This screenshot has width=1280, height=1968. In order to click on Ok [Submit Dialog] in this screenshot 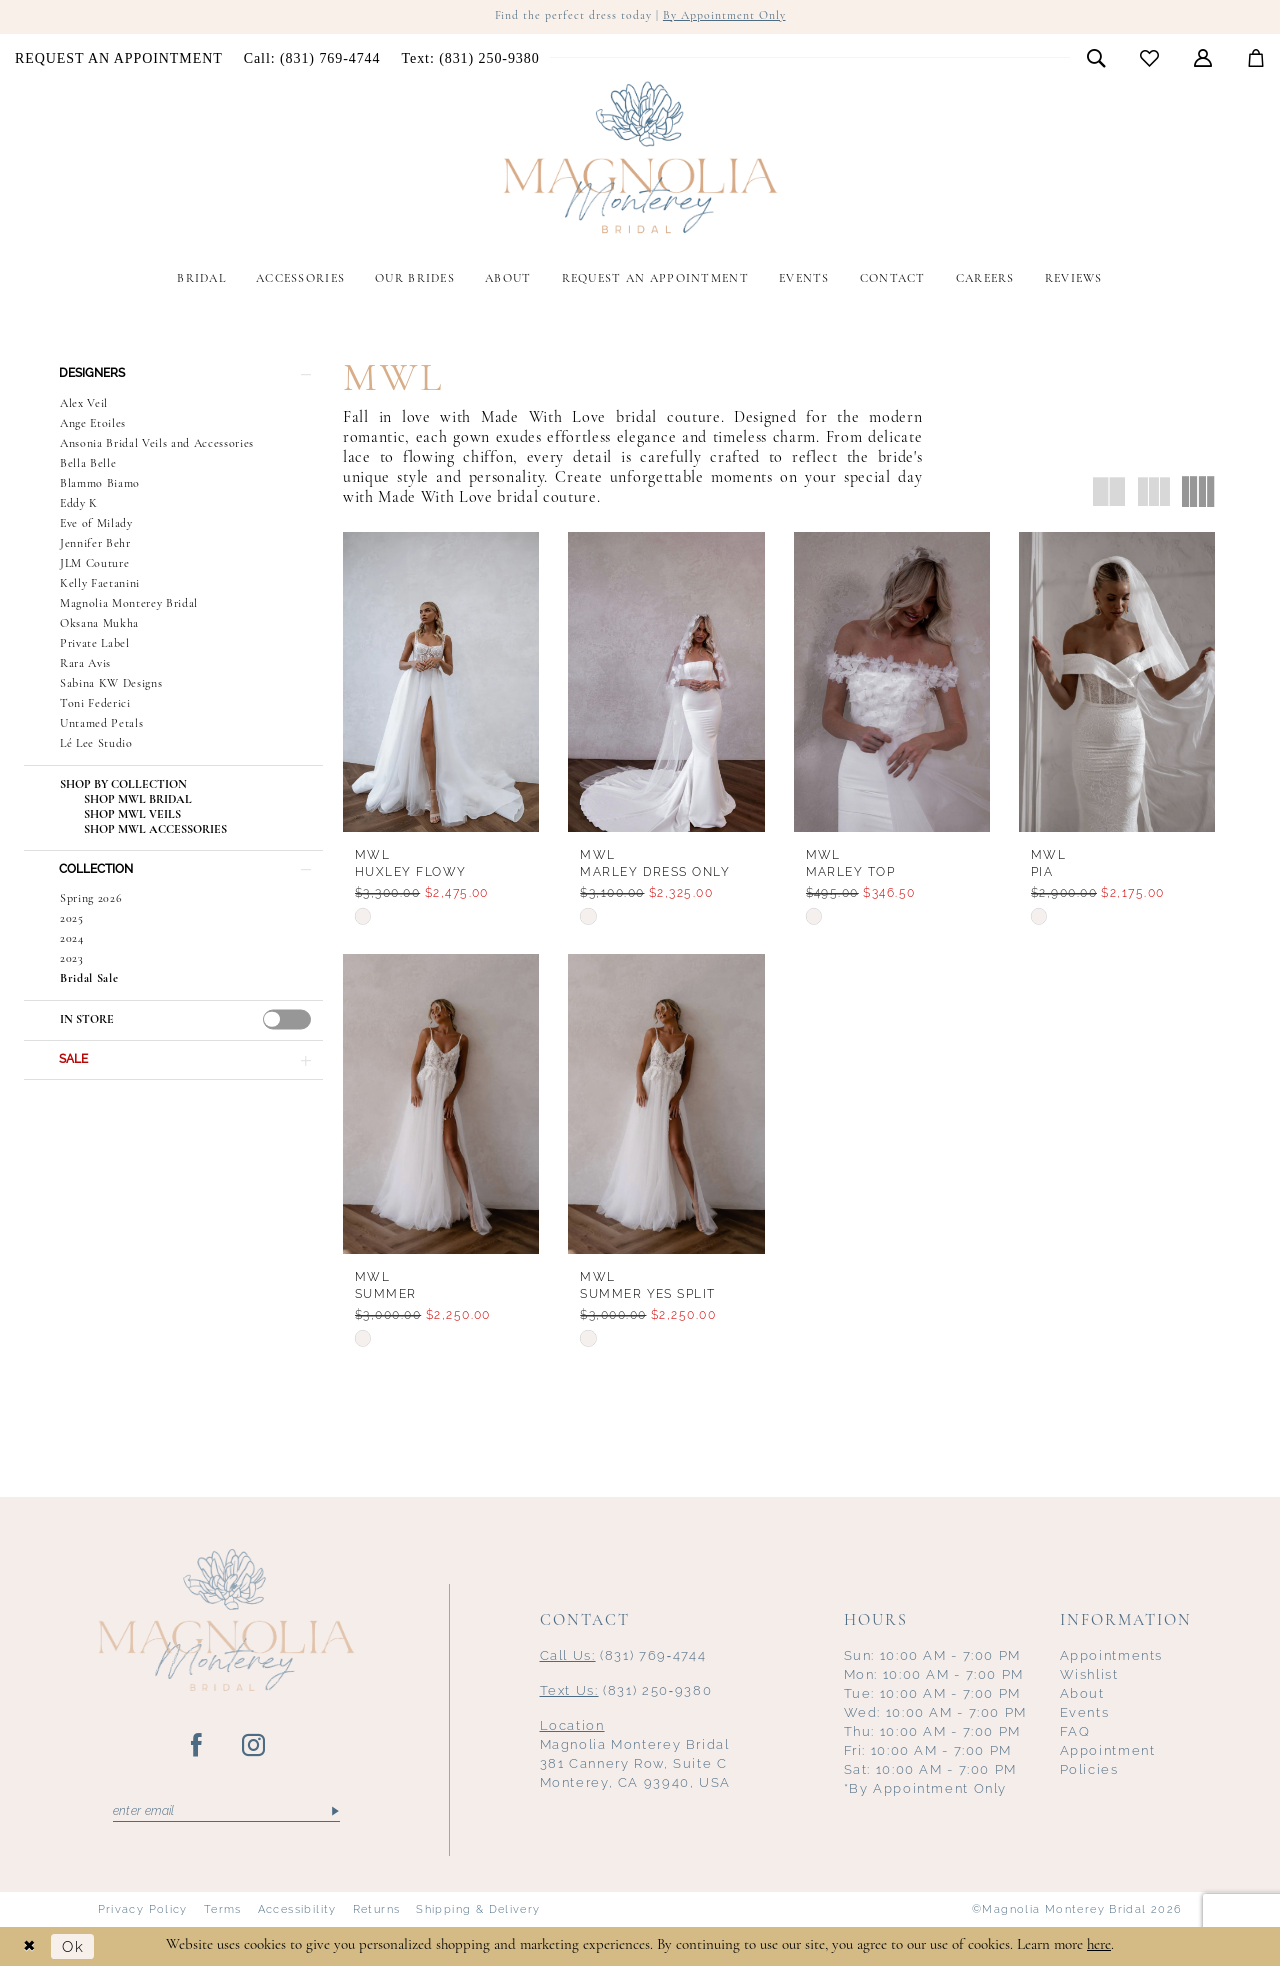, I will do `click(74, 1947)`.